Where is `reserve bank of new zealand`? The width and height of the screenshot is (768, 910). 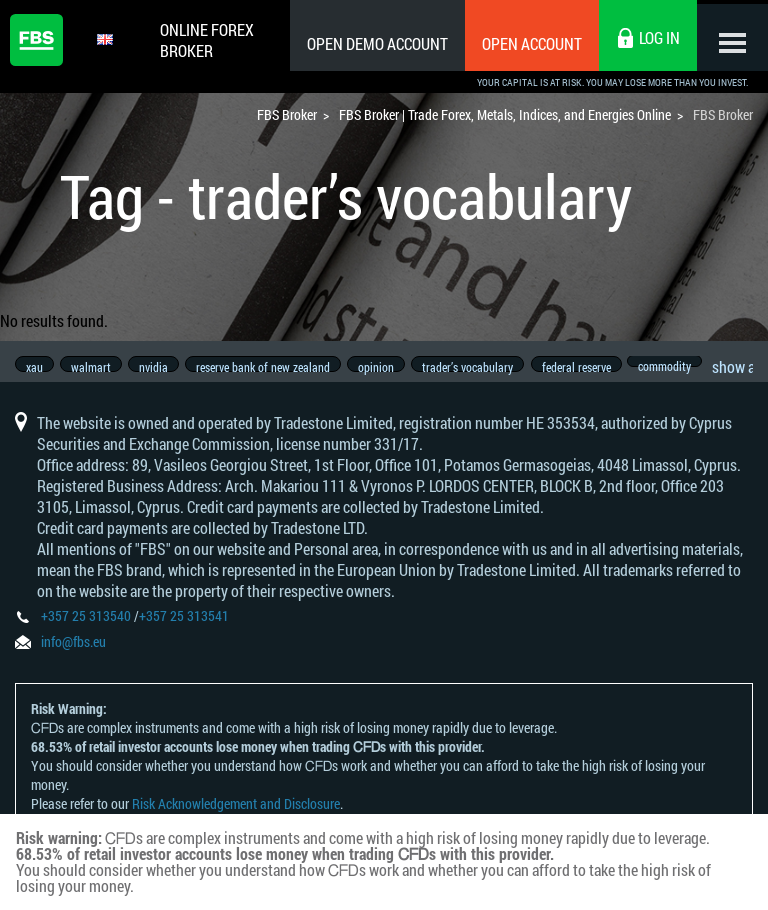 reserve bank of new zealand is located at coordinates (275, 367).